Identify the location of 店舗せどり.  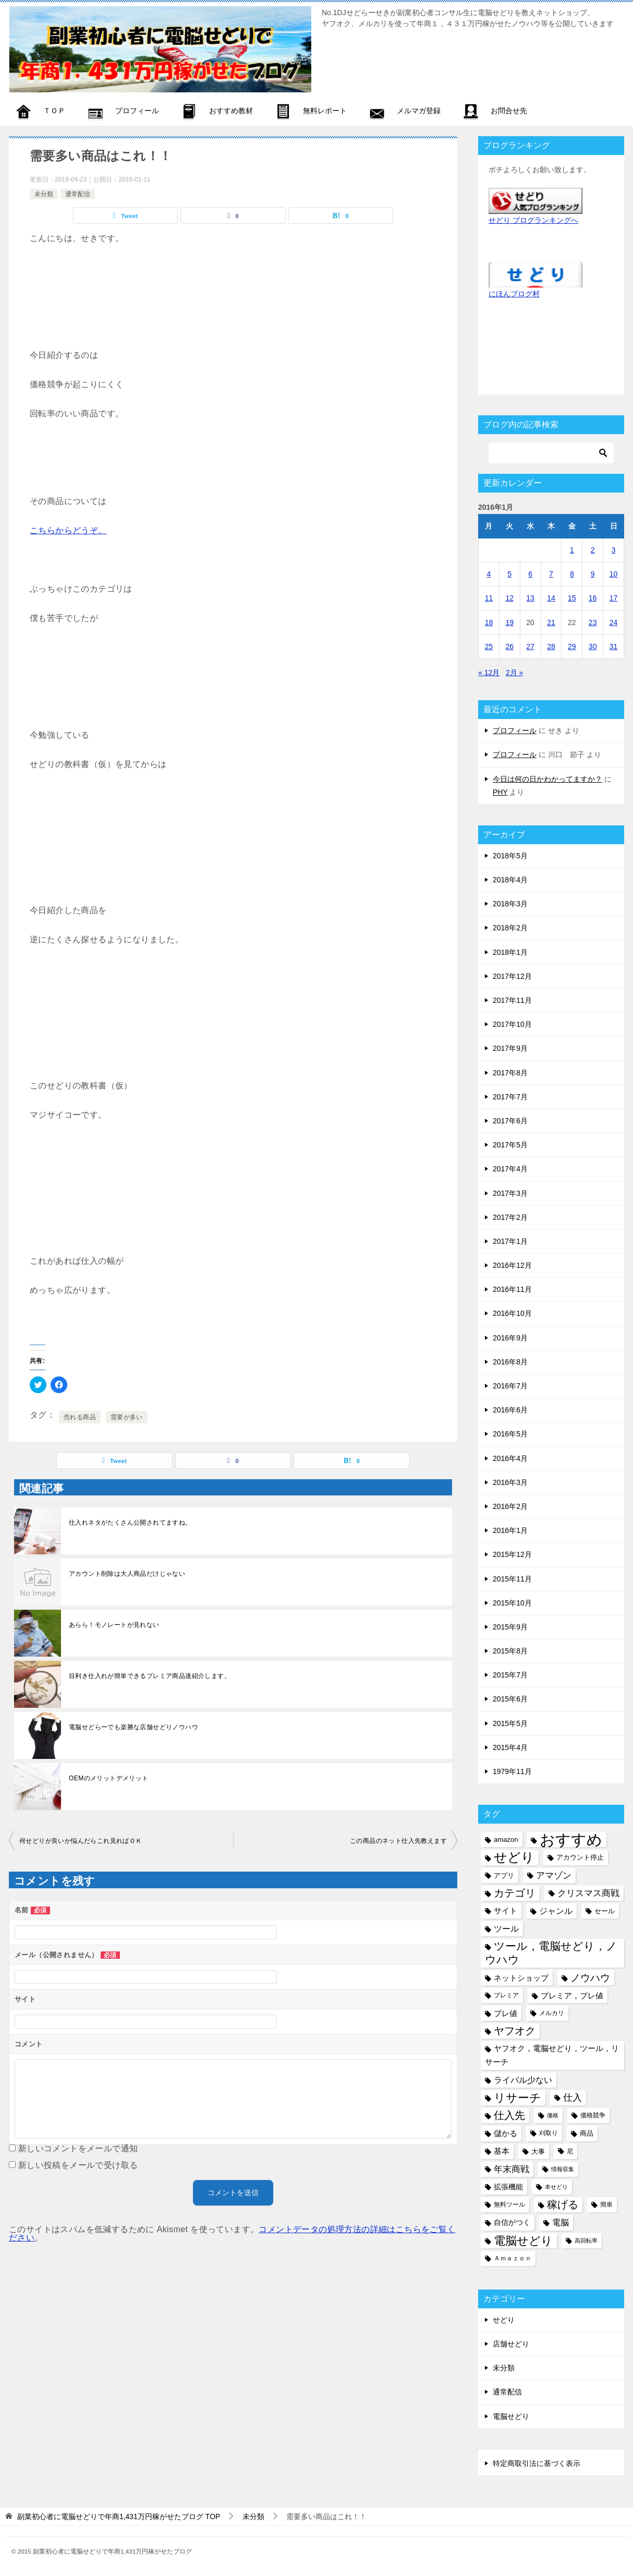
(511, 2344).